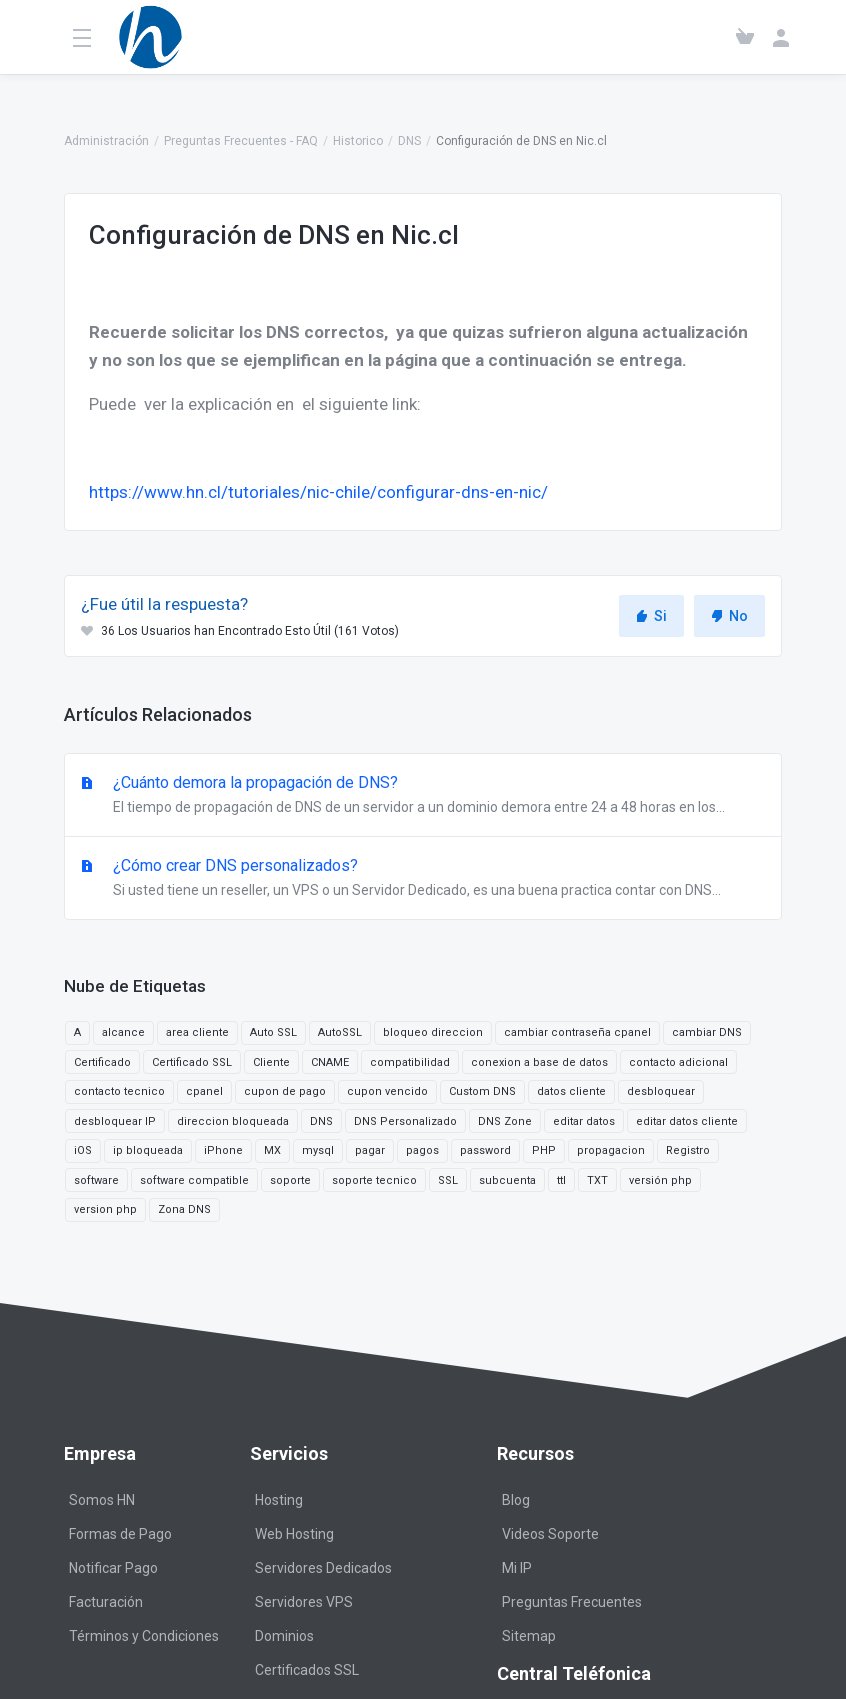  What do you see at coordinates (422, 1150) in the screenshot?
I see `pagos` at bounding box center [422, 1150].